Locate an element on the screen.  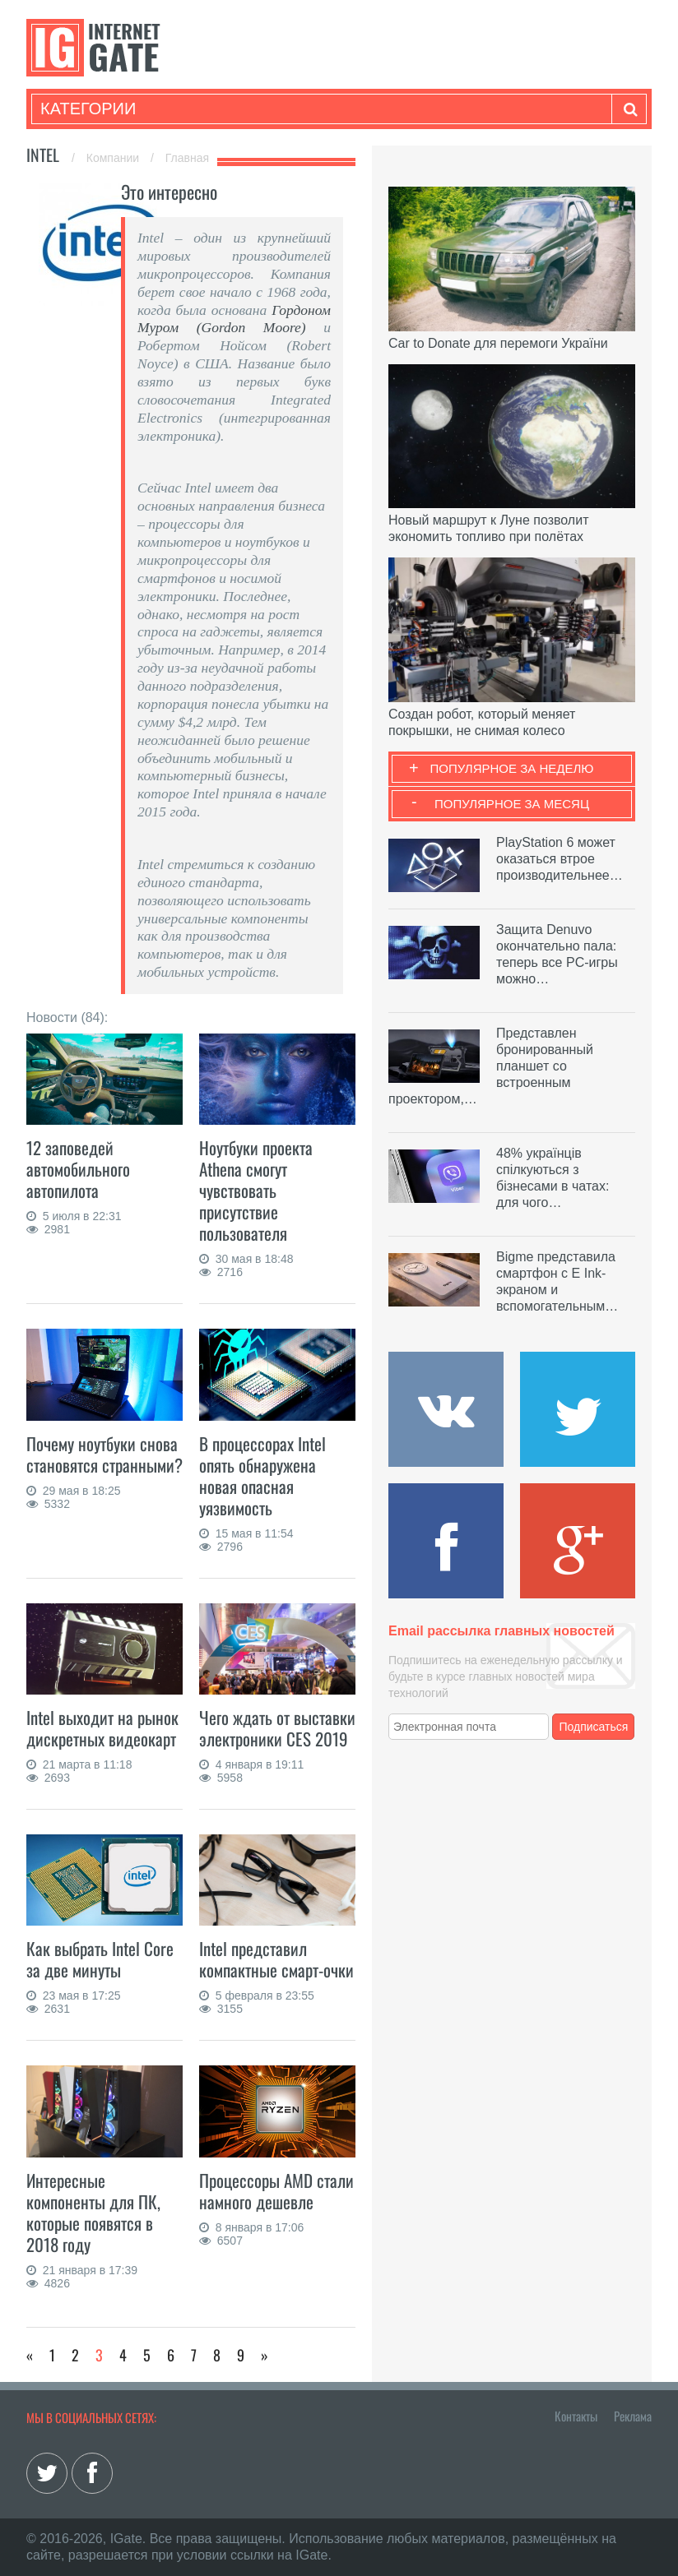
Главная is located at coordinates (187, 157).